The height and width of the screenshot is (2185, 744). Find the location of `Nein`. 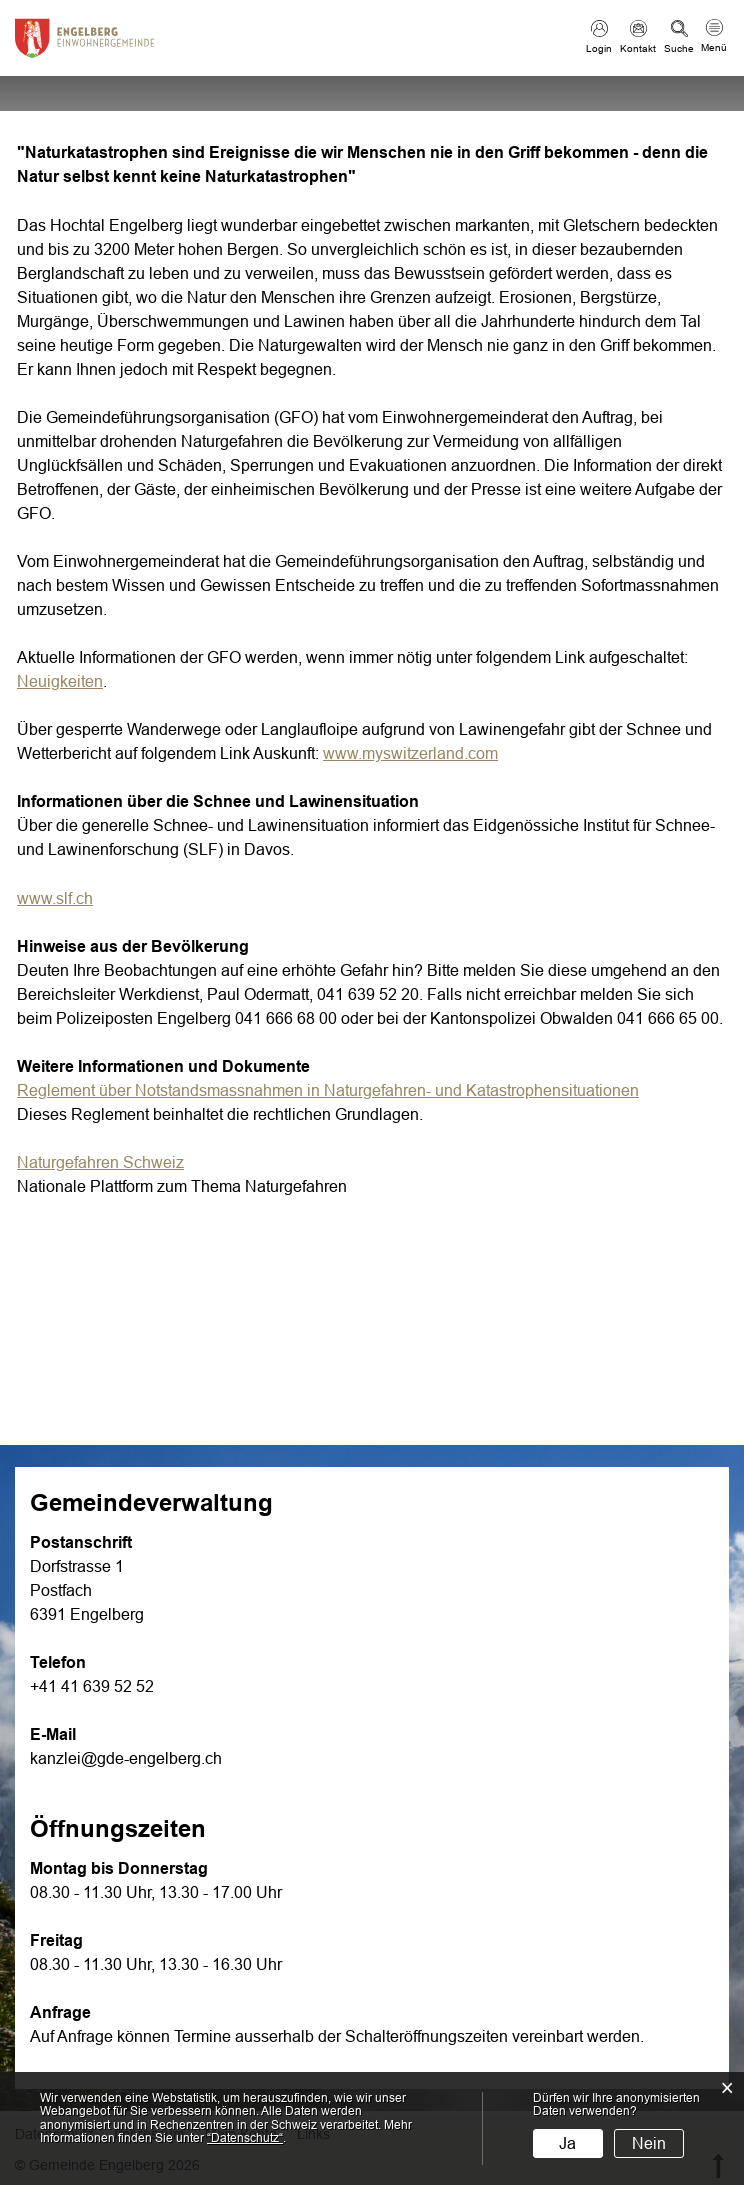

Nein is located at coordinates (649, 2143).